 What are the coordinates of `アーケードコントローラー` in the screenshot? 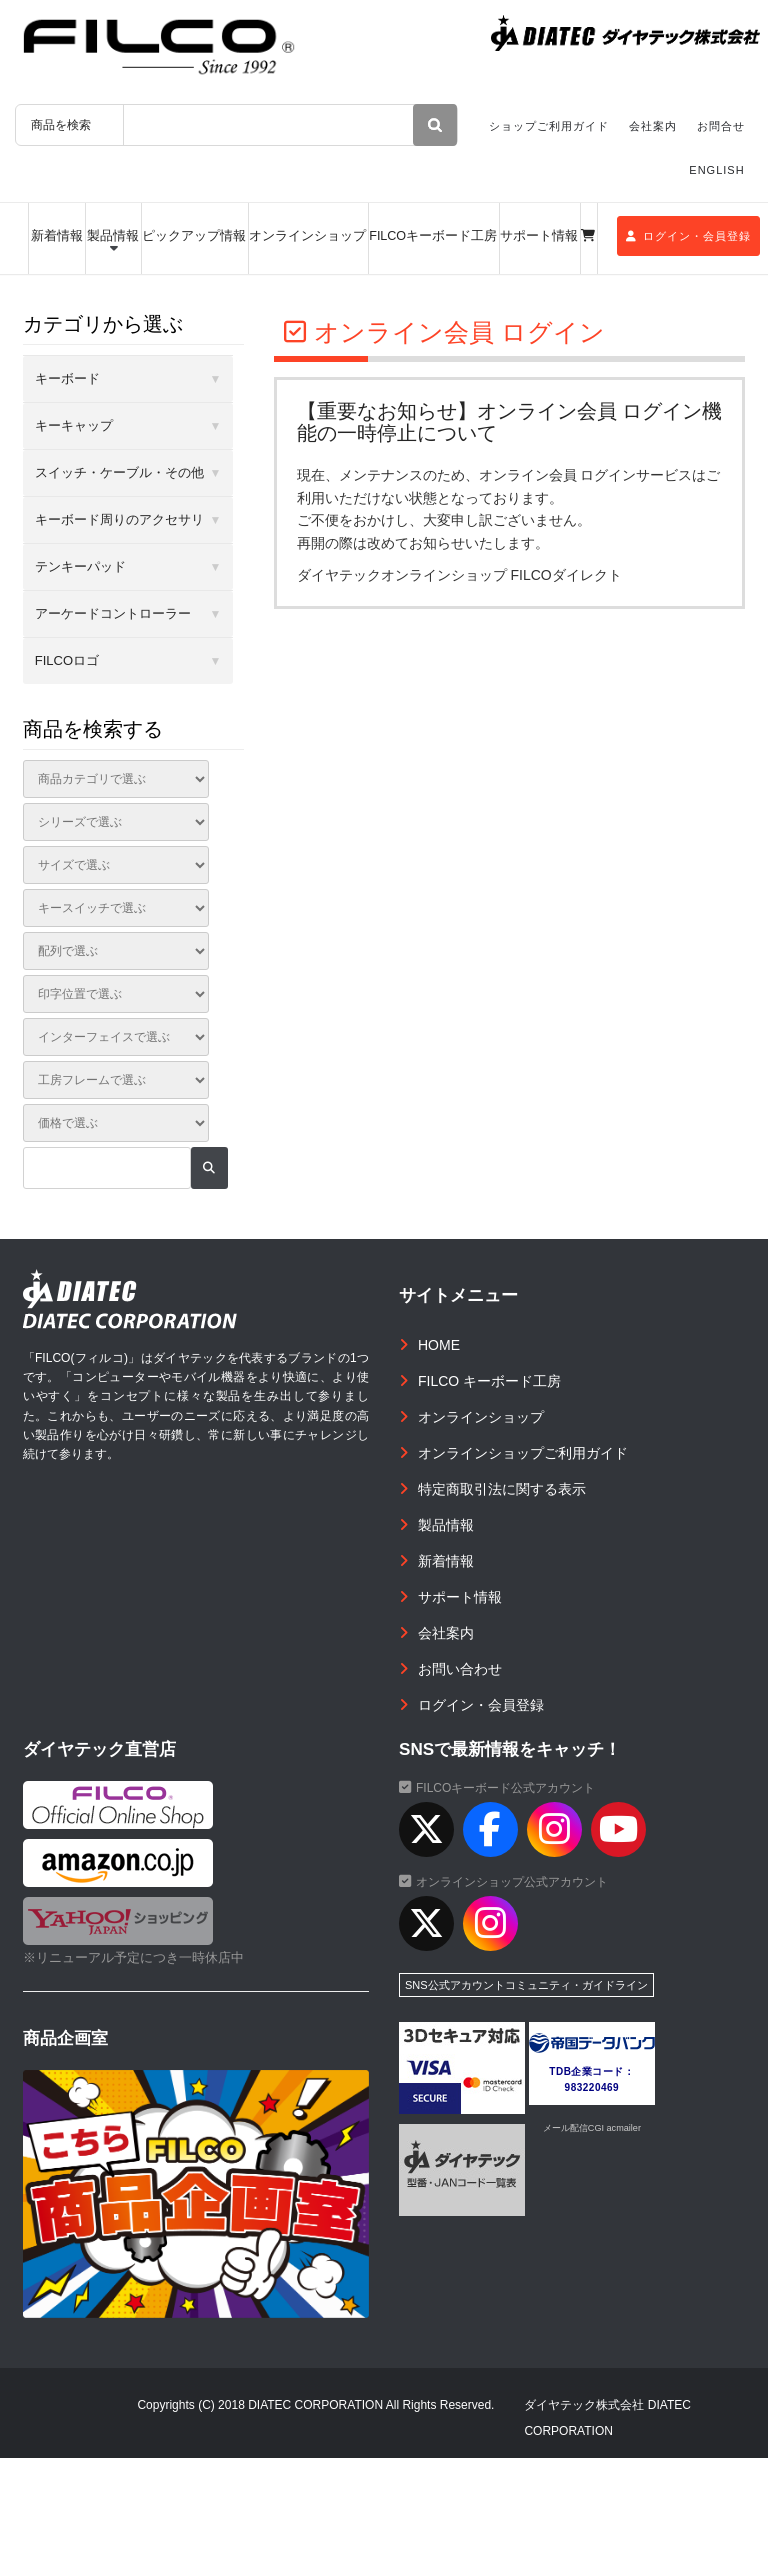 It's located at (113, 613).